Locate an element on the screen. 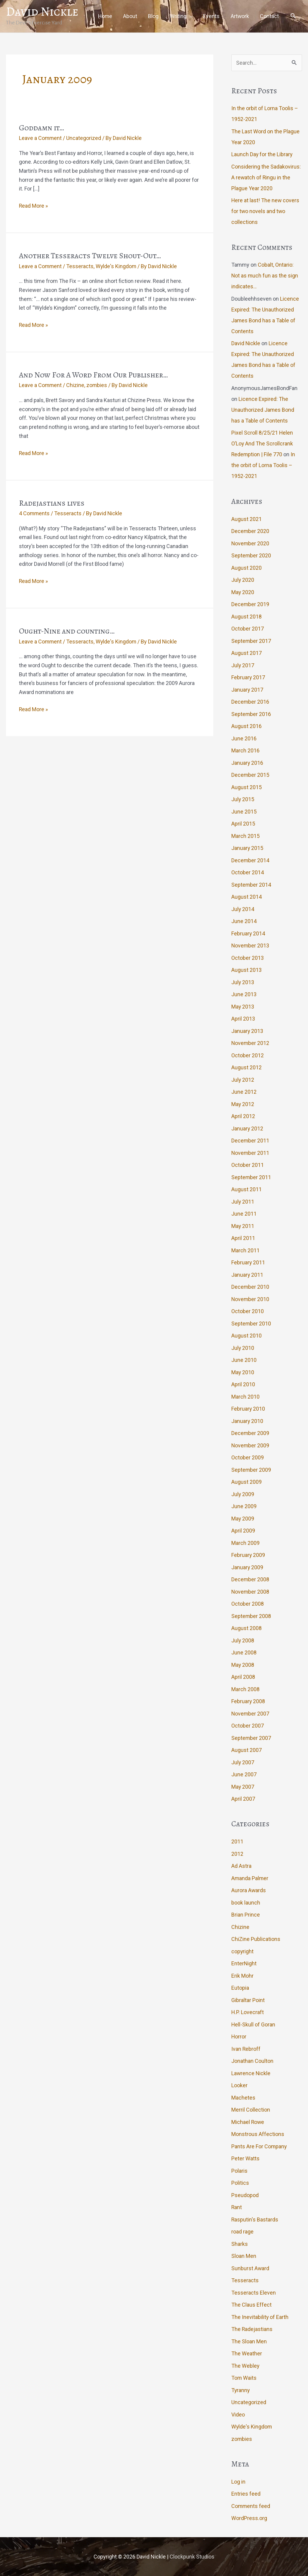 This screenshot has height=2576, width=308. Considering the Sadakovirus: A rewatch of Ringu in the Plague Year 2020 is located at coordinates (266, 177).